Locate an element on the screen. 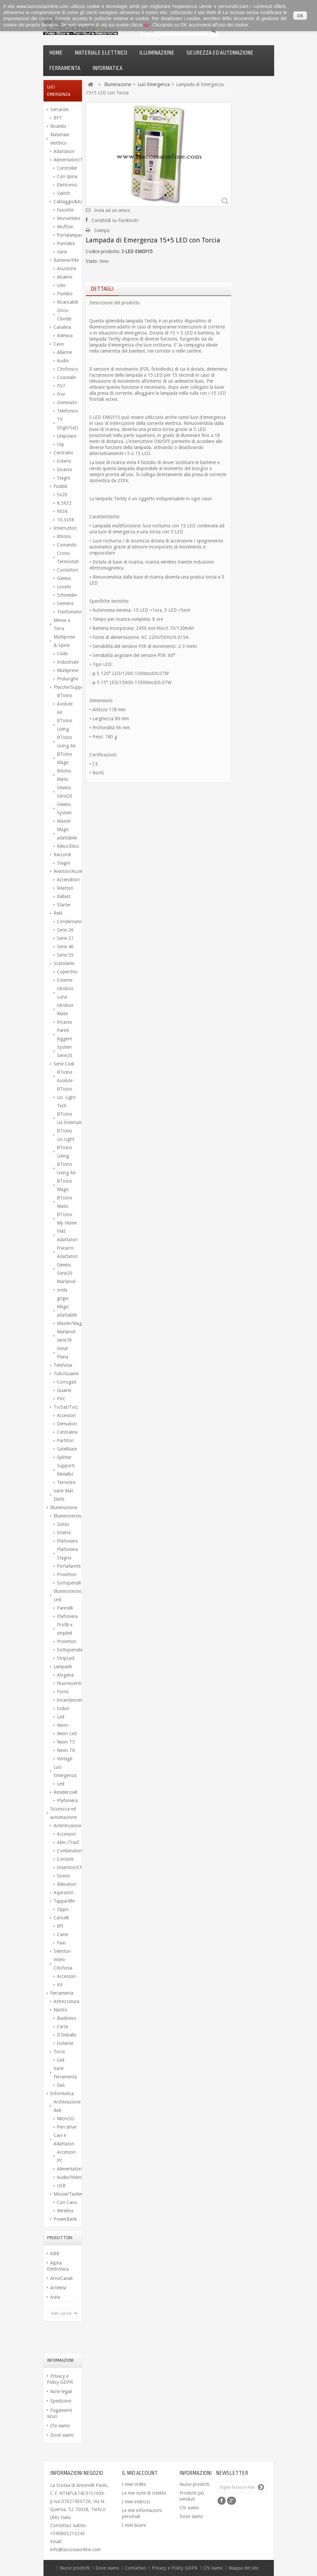 The width and height of the screenshot is (317, 2576). Relco/Elios is located at coordinates (68, 846).